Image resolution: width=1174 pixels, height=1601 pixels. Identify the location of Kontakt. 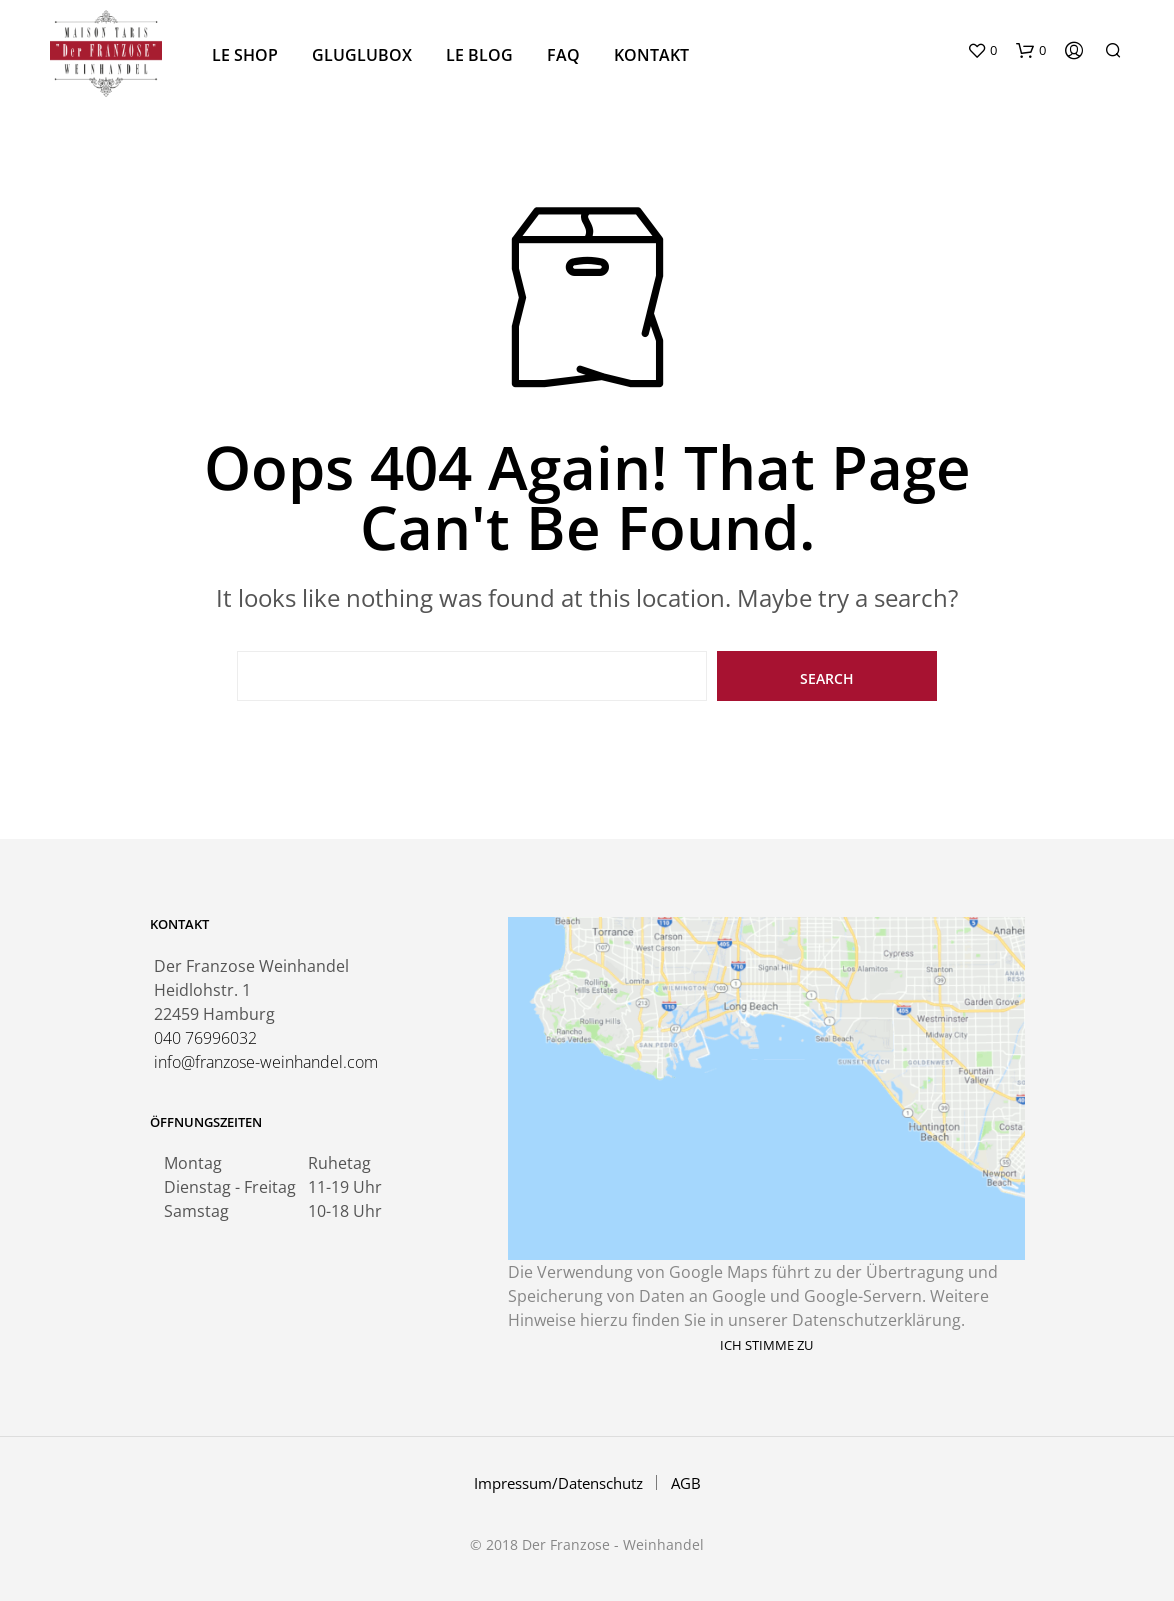
(651, 55).